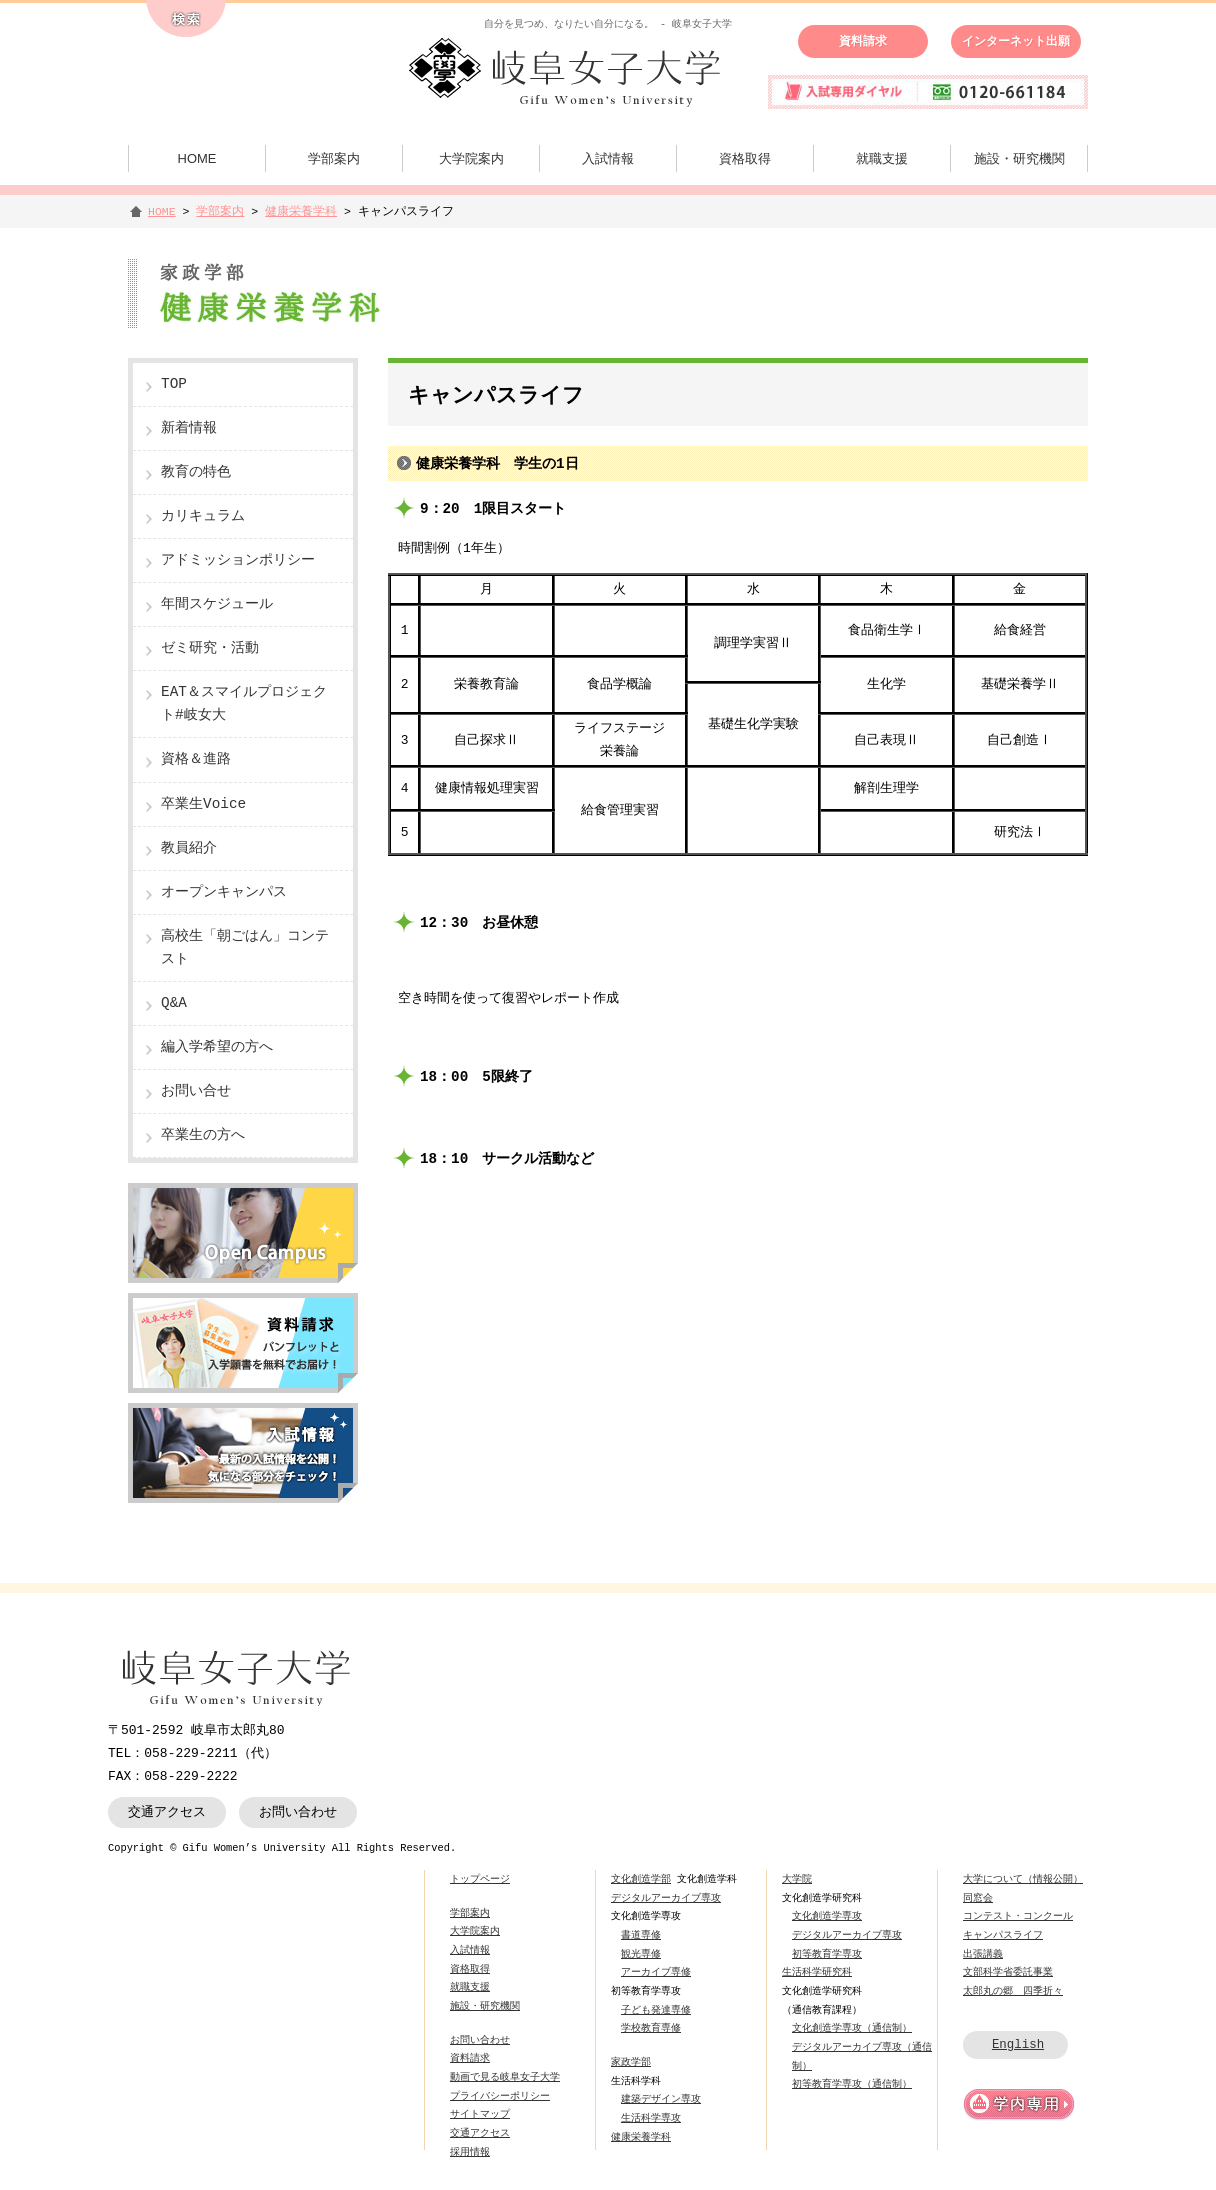  What do you see at coordinates (244, 704) in the screenshot?
I see `EAT＆スマイルプロジェクト#岐女大` at bounding box center [244, 704].